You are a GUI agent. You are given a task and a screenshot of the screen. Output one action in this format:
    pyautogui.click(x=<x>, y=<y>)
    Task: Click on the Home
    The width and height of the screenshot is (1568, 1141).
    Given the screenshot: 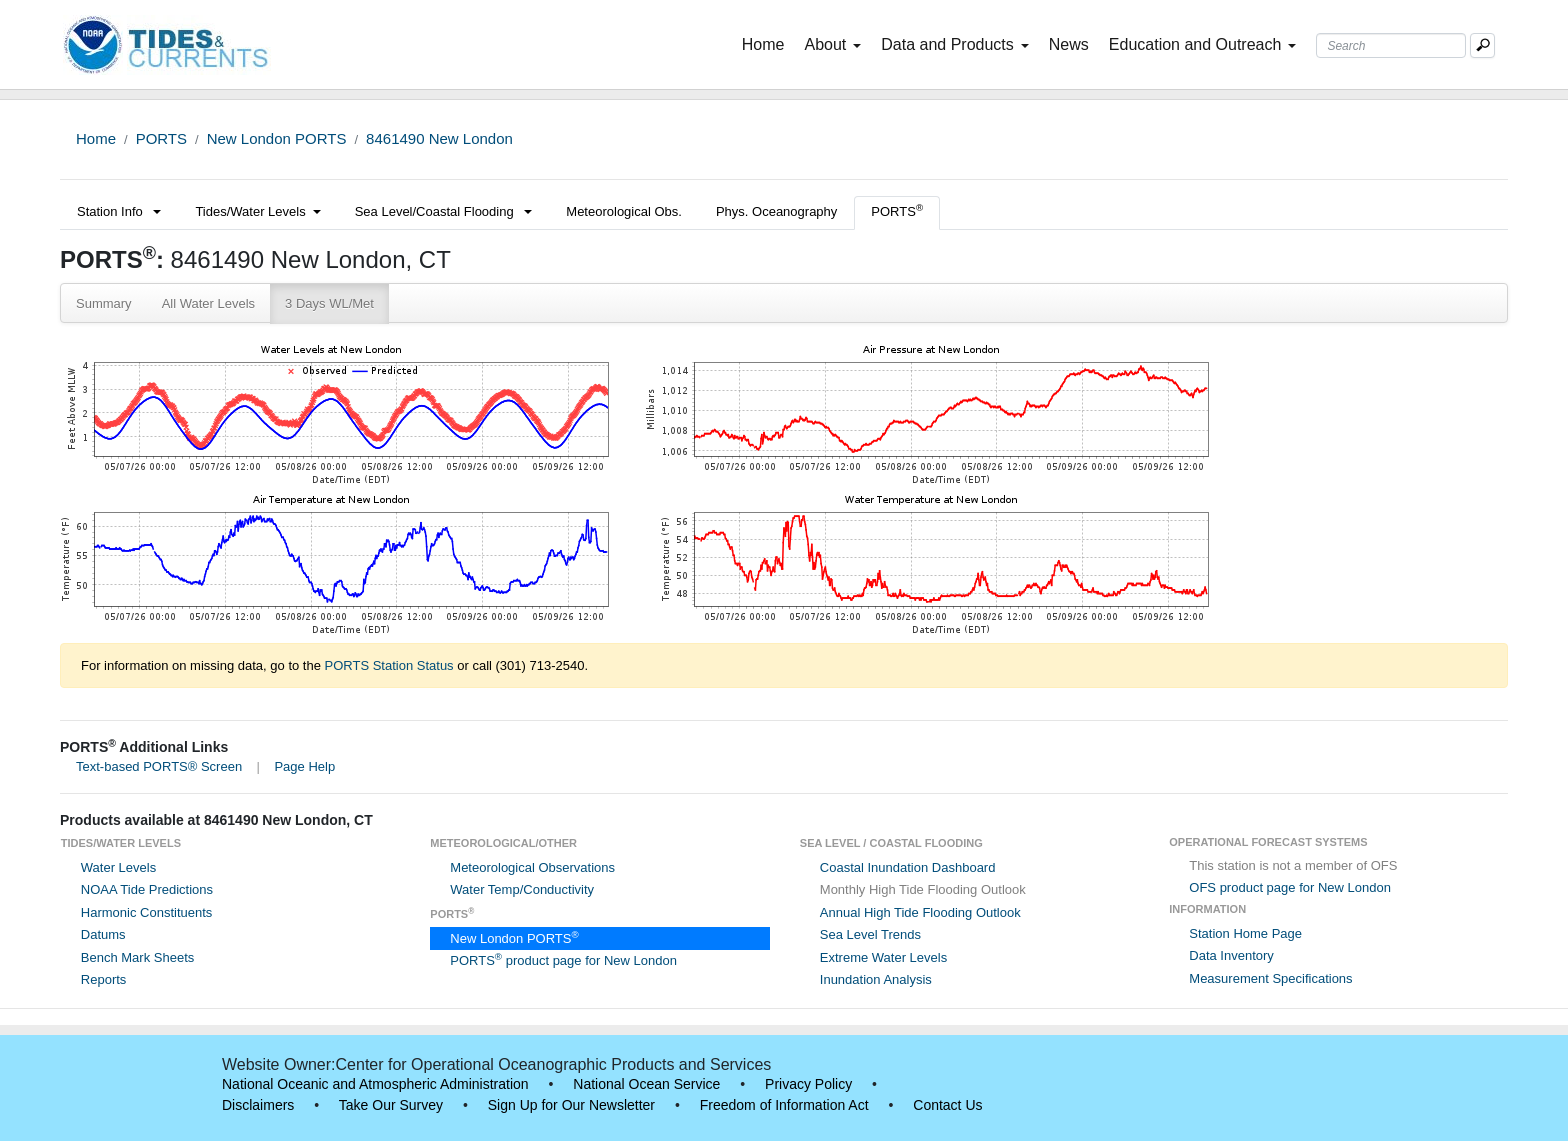 What is the action you would take?
    pyautogui.click(x=767, y=43)
    